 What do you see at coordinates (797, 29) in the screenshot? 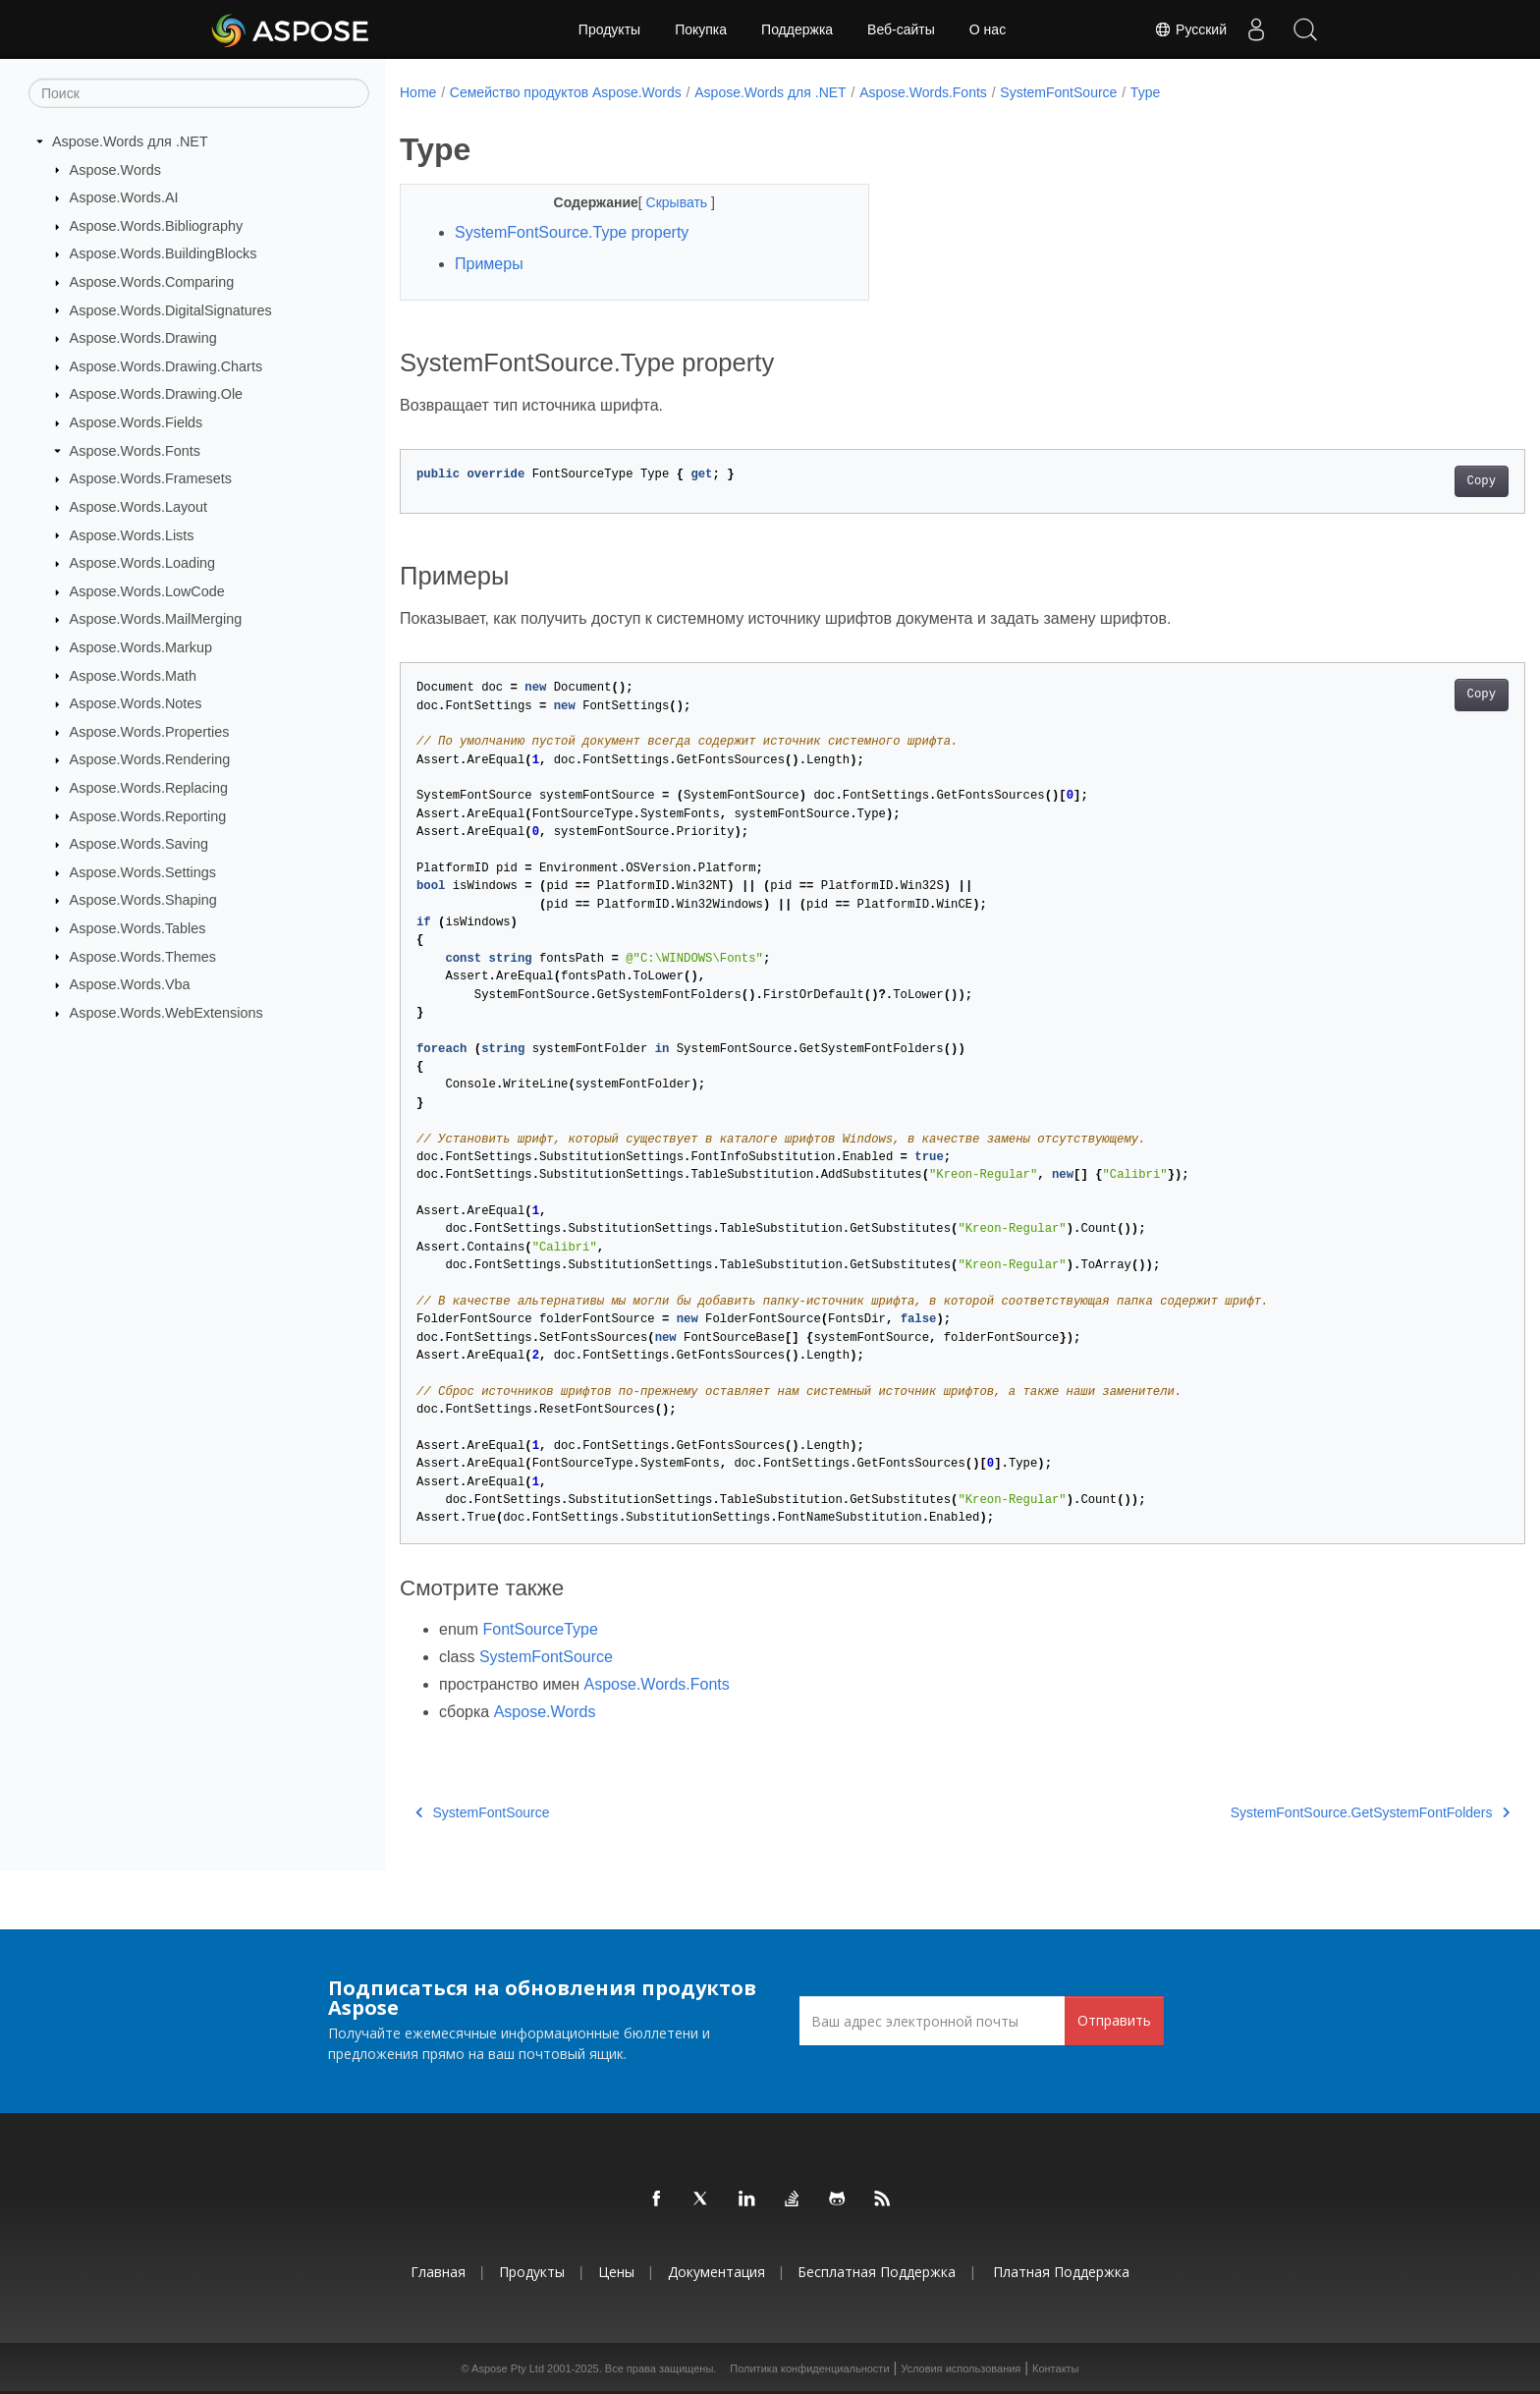
I see `Поддержка` at bounding box center [797, 29].